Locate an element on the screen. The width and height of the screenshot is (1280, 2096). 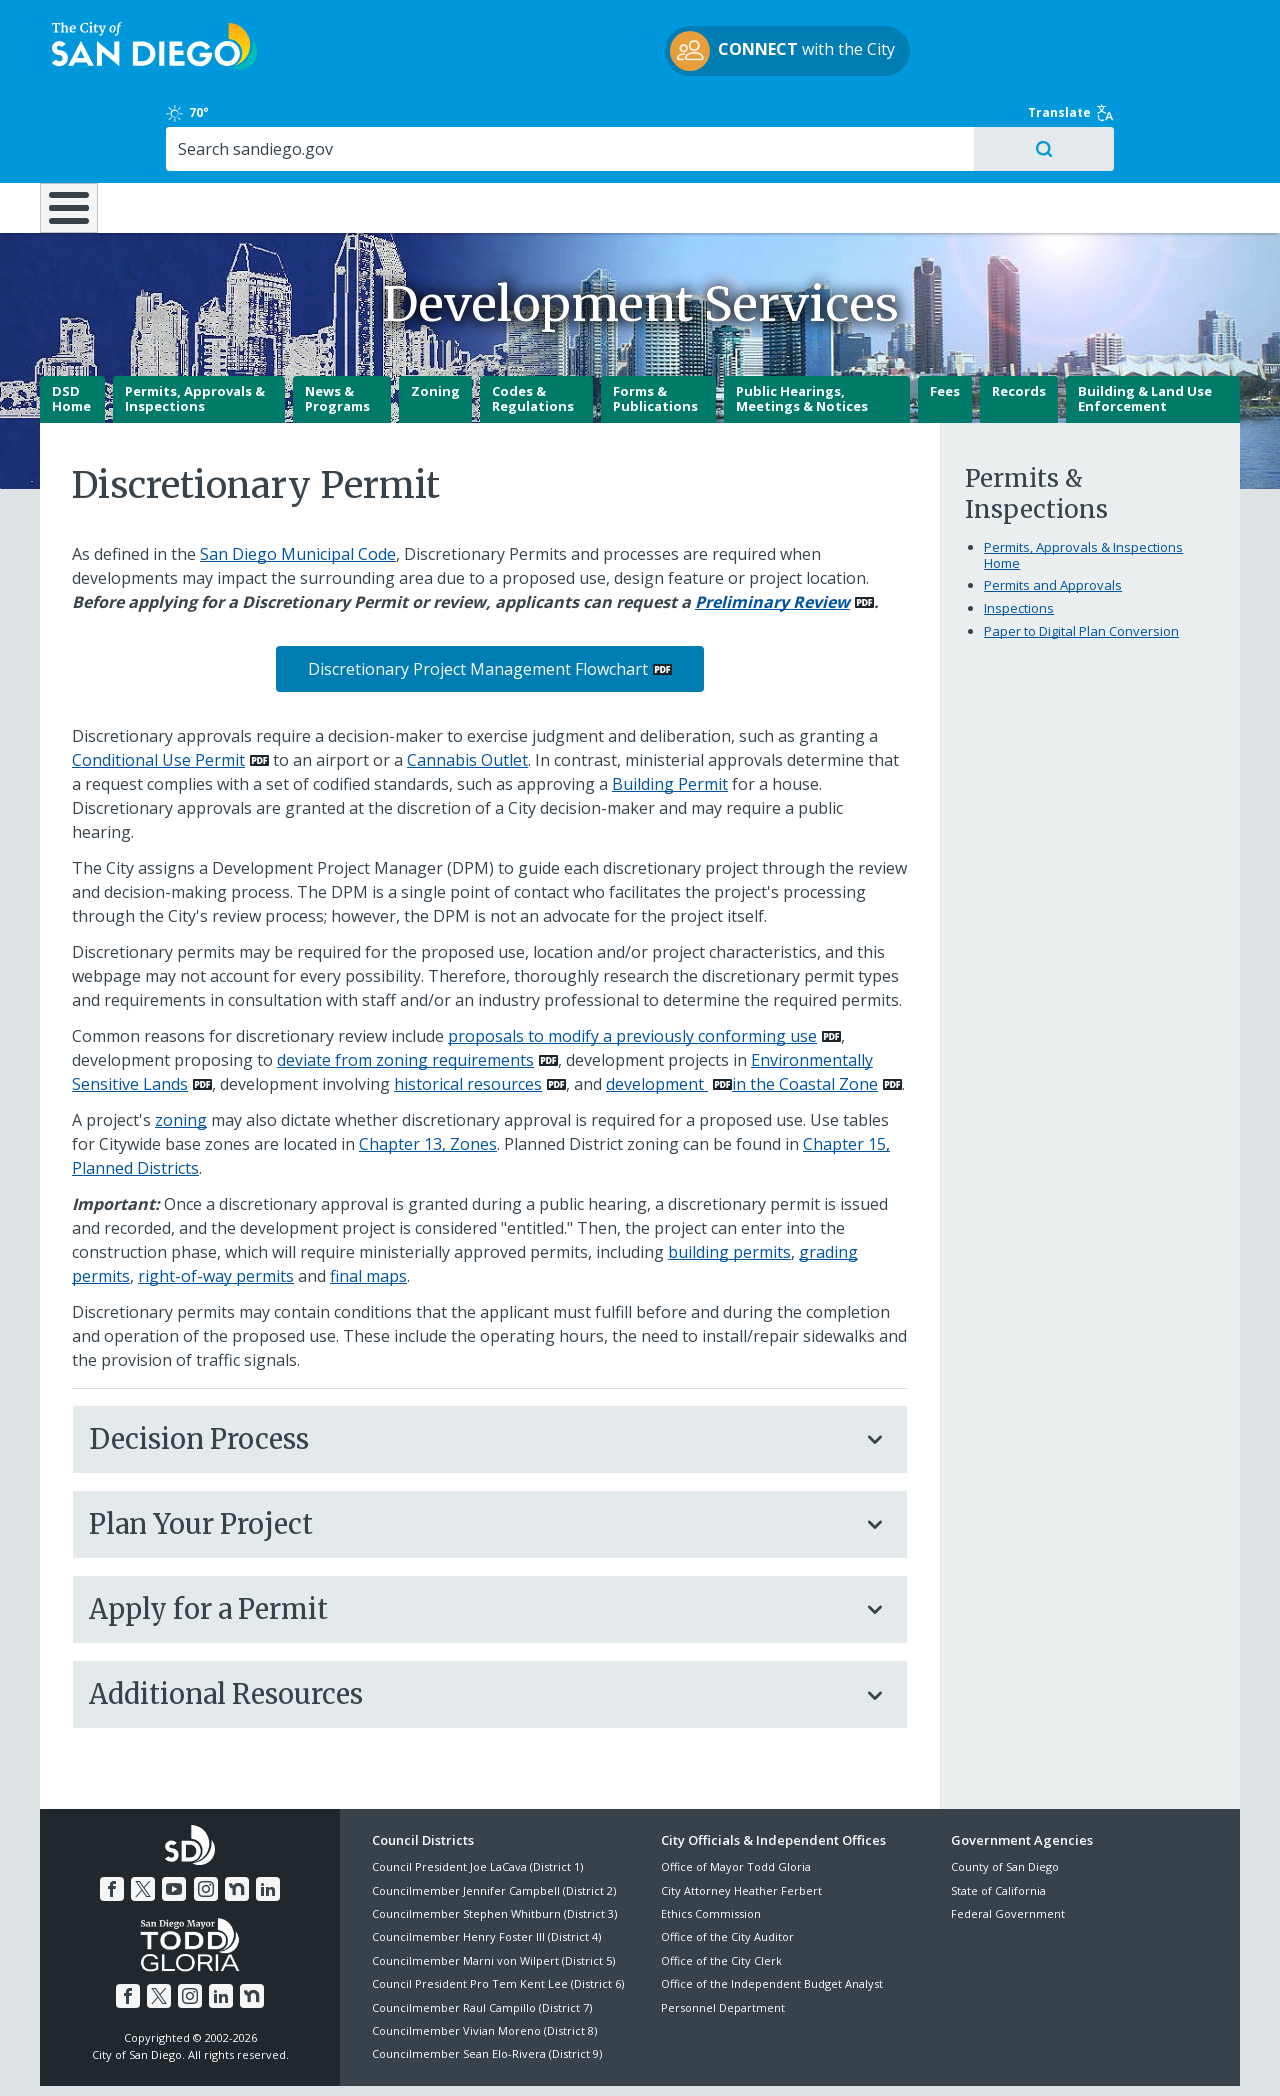
final maps is located at coordinates (368, 1206).